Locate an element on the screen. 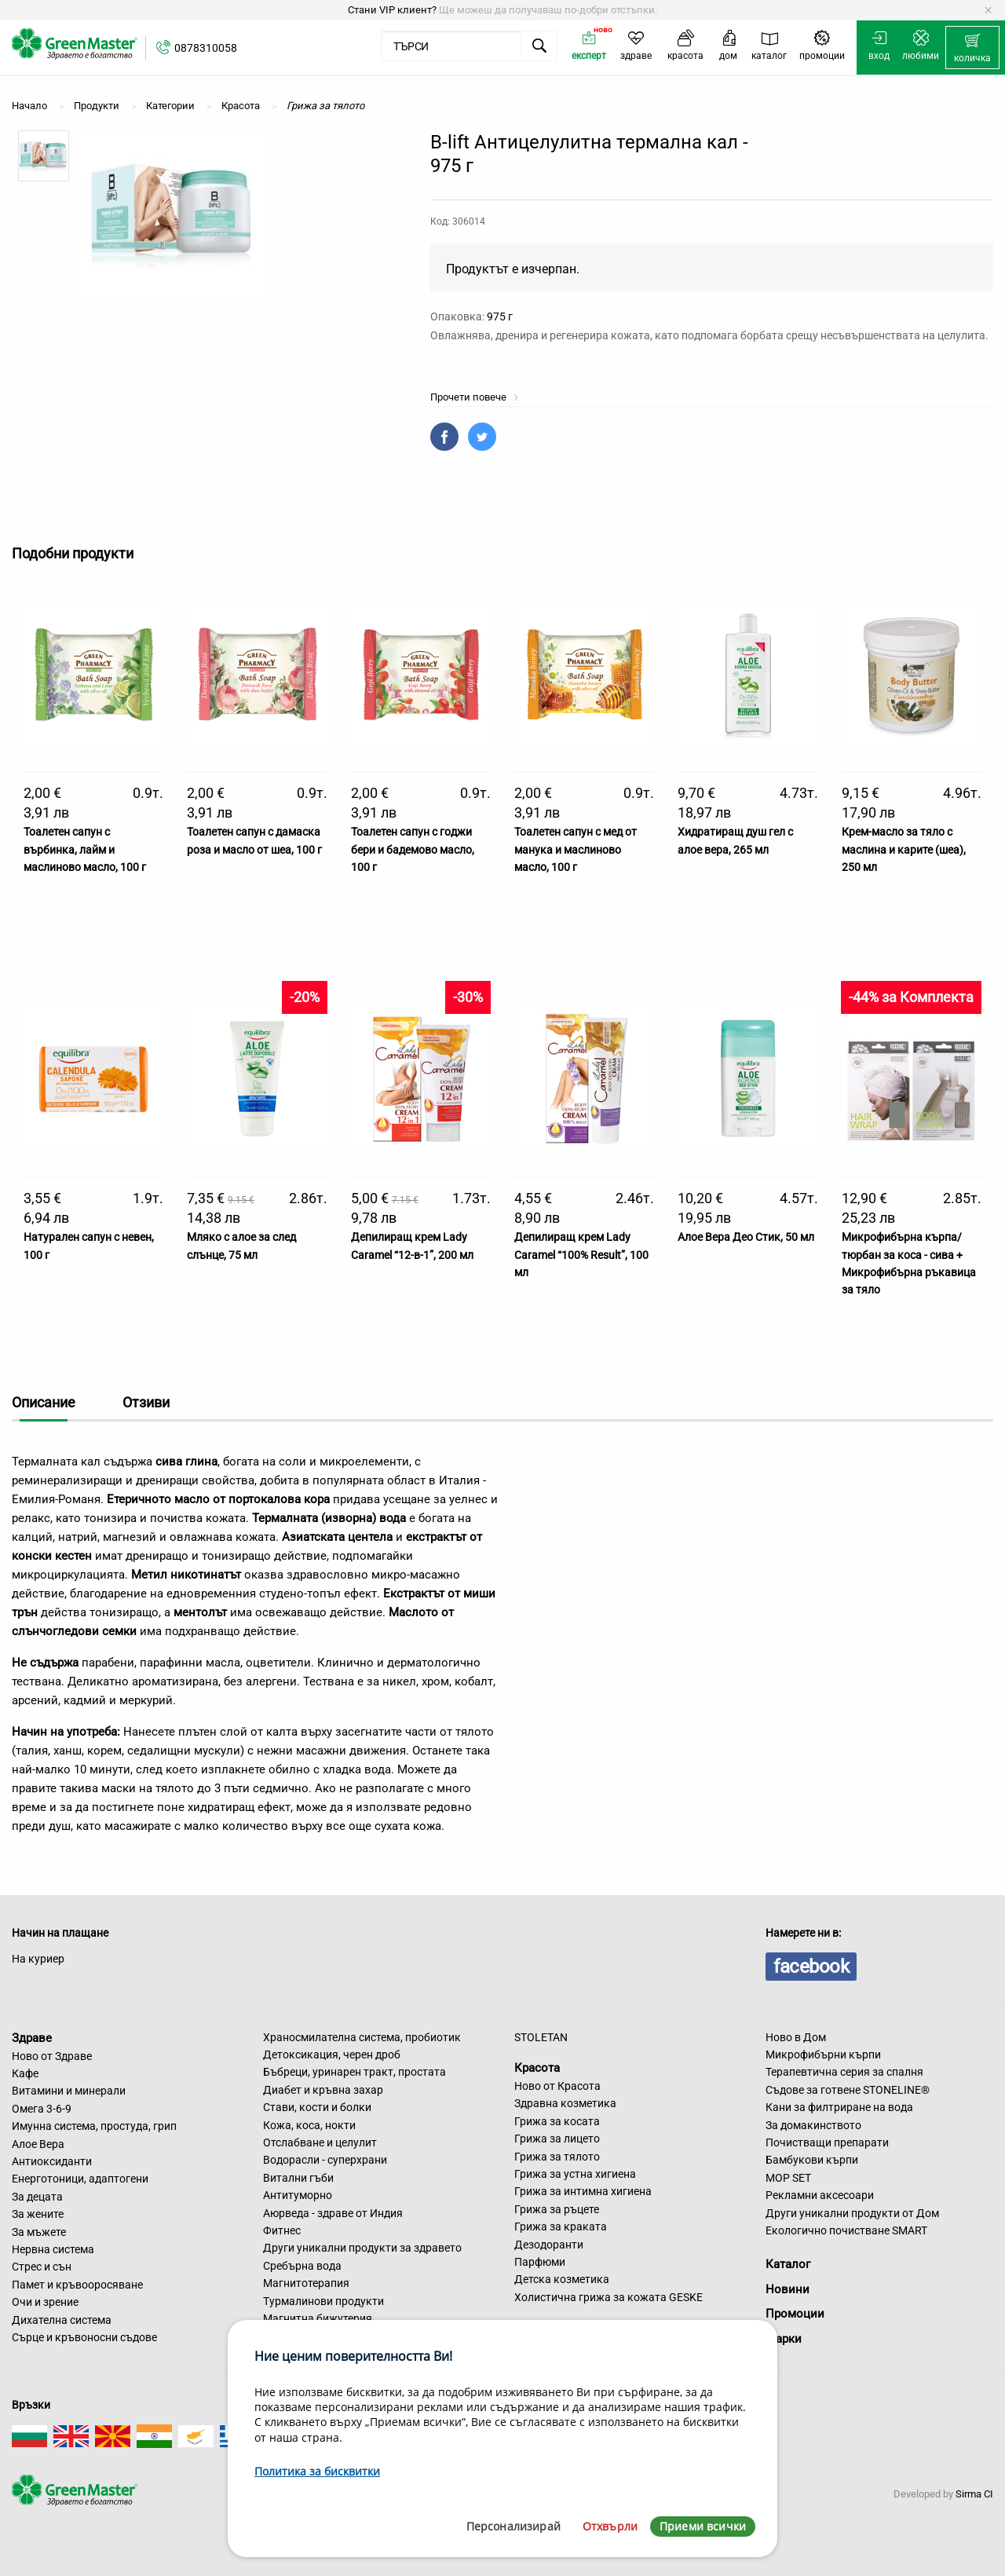 The image size is (1005, 2576). Фитнес is located at coordinates (282, 2230).